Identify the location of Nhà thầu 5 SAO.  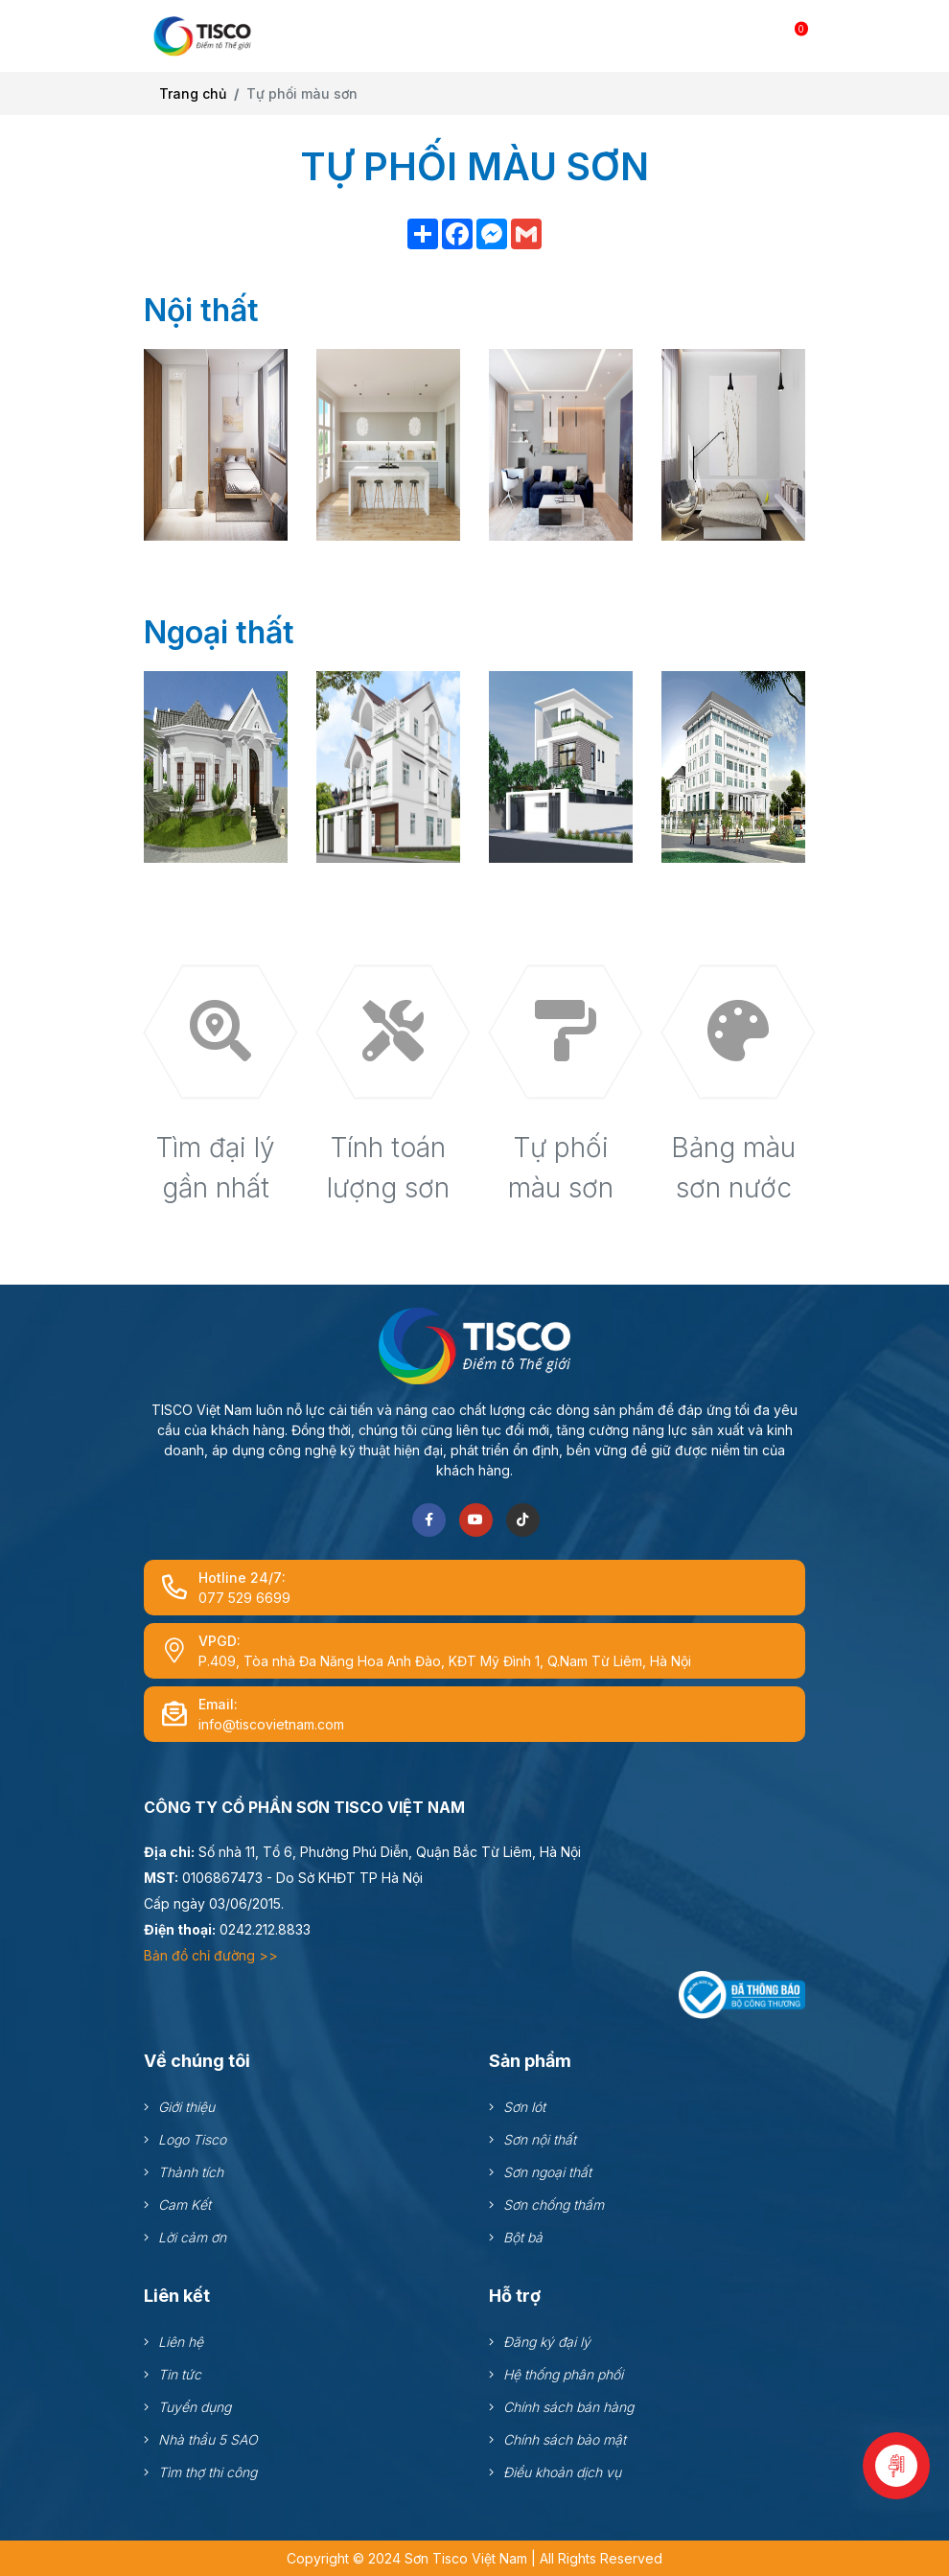
(208, 2439).